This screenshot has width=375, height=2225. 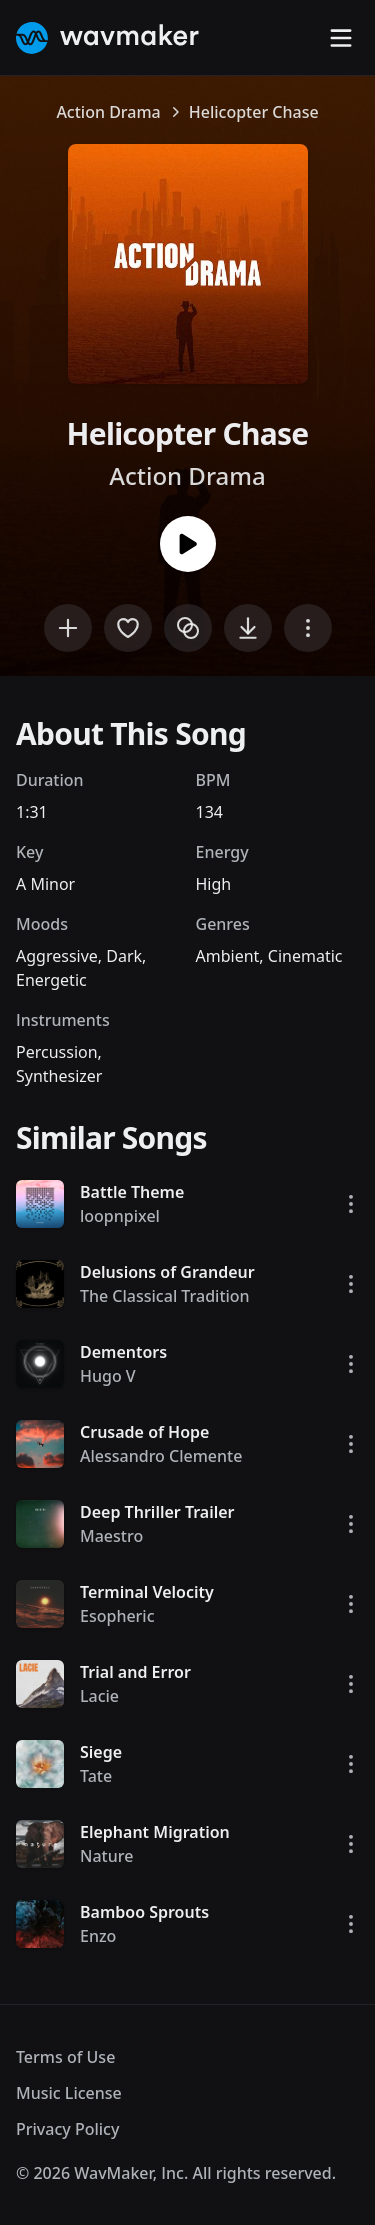 I want to click on Esopheric, so click(x=117, y=1616).